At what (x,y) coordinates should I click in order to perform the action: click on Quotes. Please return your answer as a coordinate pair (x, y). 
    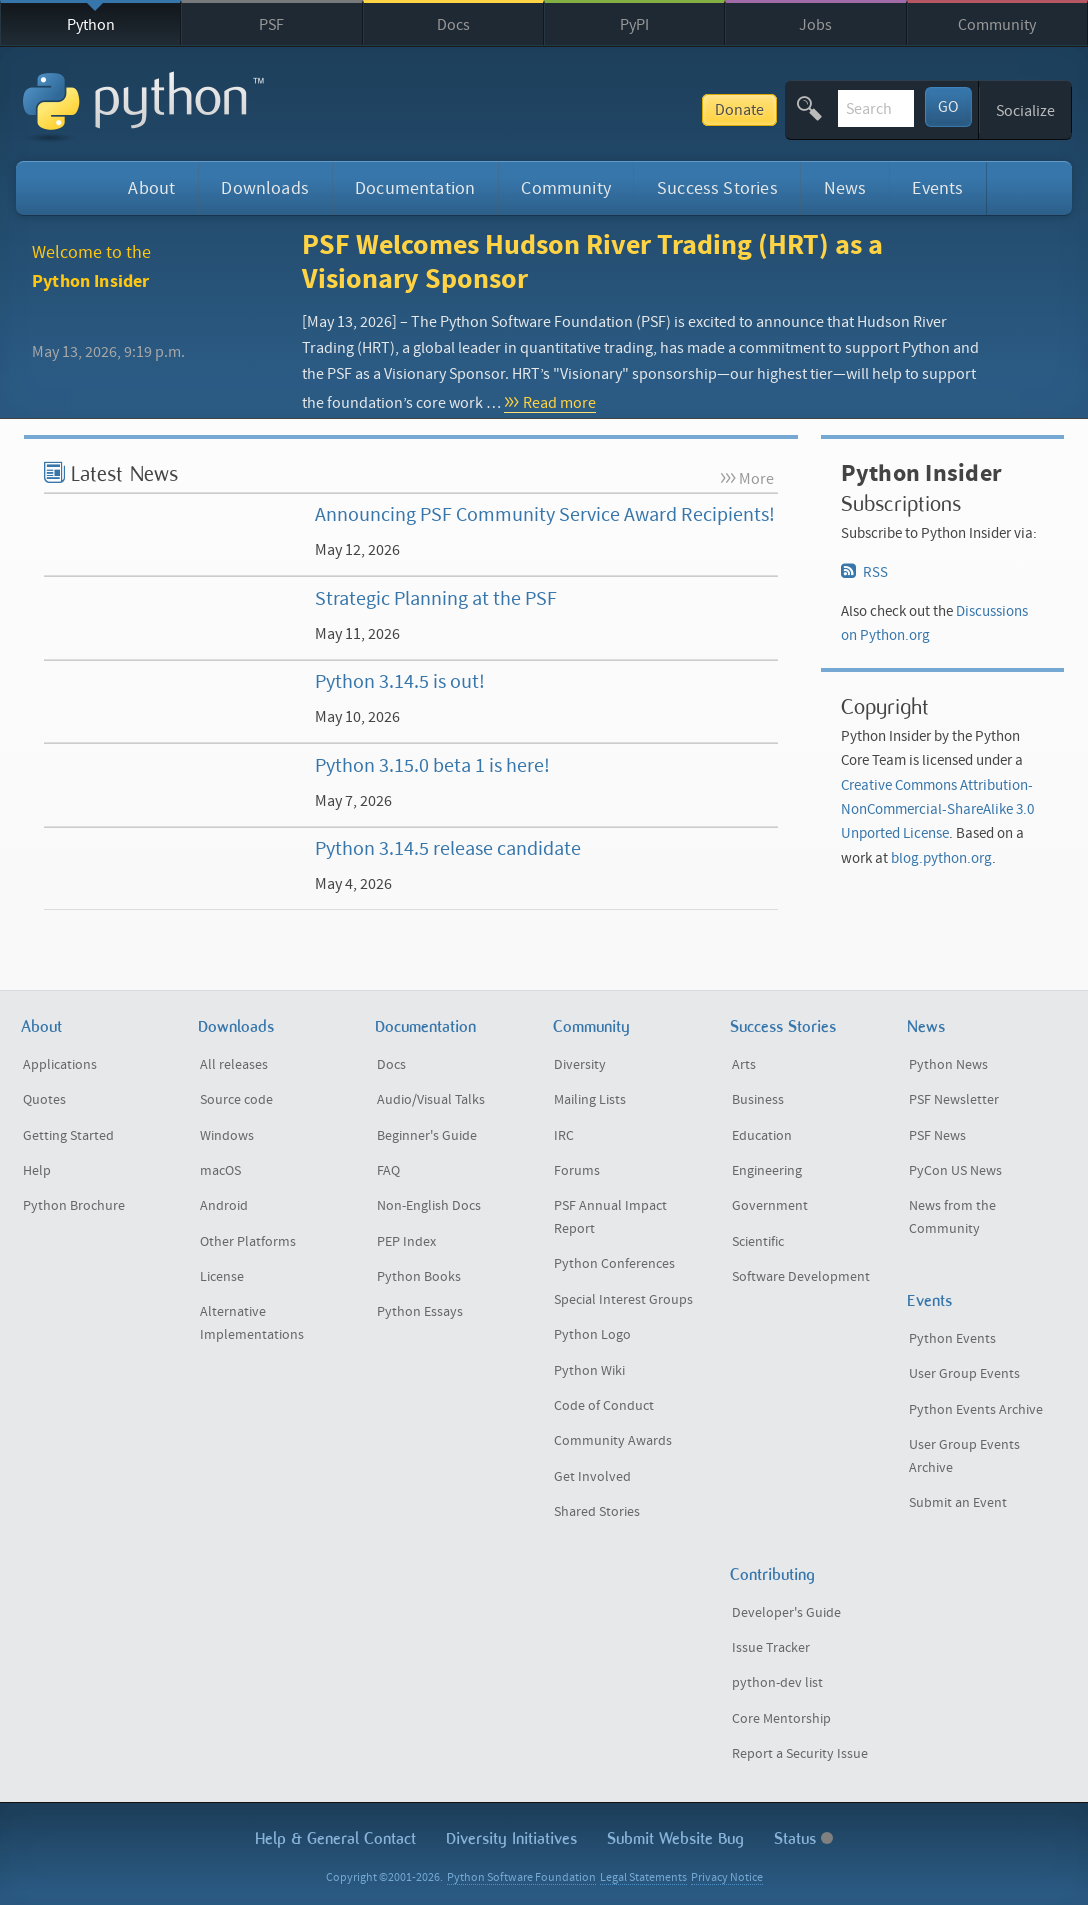
    Looking at the image, I should click on (44, 1100).